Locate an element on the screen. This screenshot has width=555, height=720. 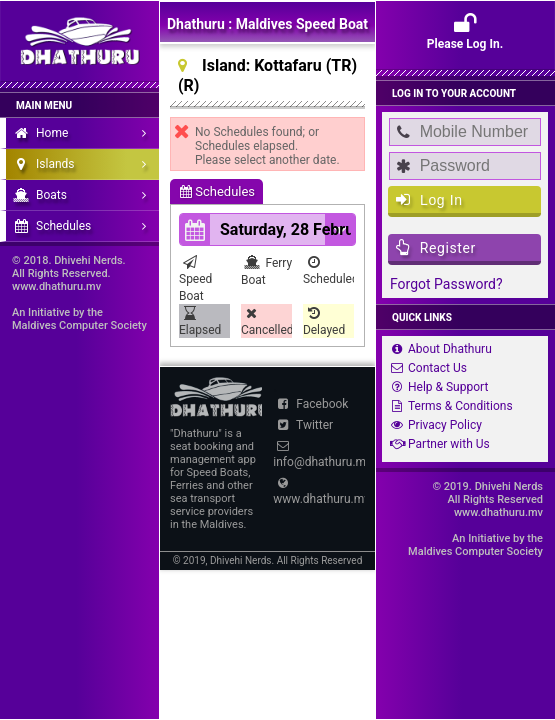
Help & Support is located at coordinates (437, 387).